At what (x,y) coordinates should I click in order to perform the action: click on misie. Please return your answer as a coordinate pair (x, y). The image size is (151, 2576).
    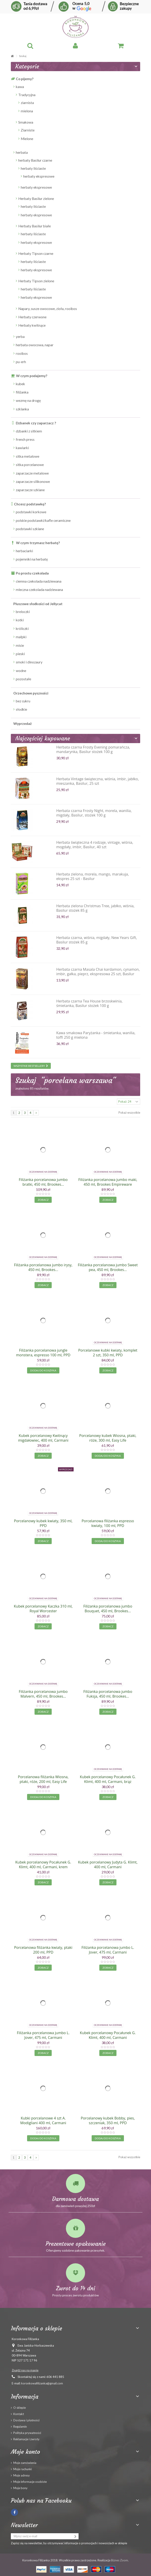
    Looking at the image, I should click on (20, 645).